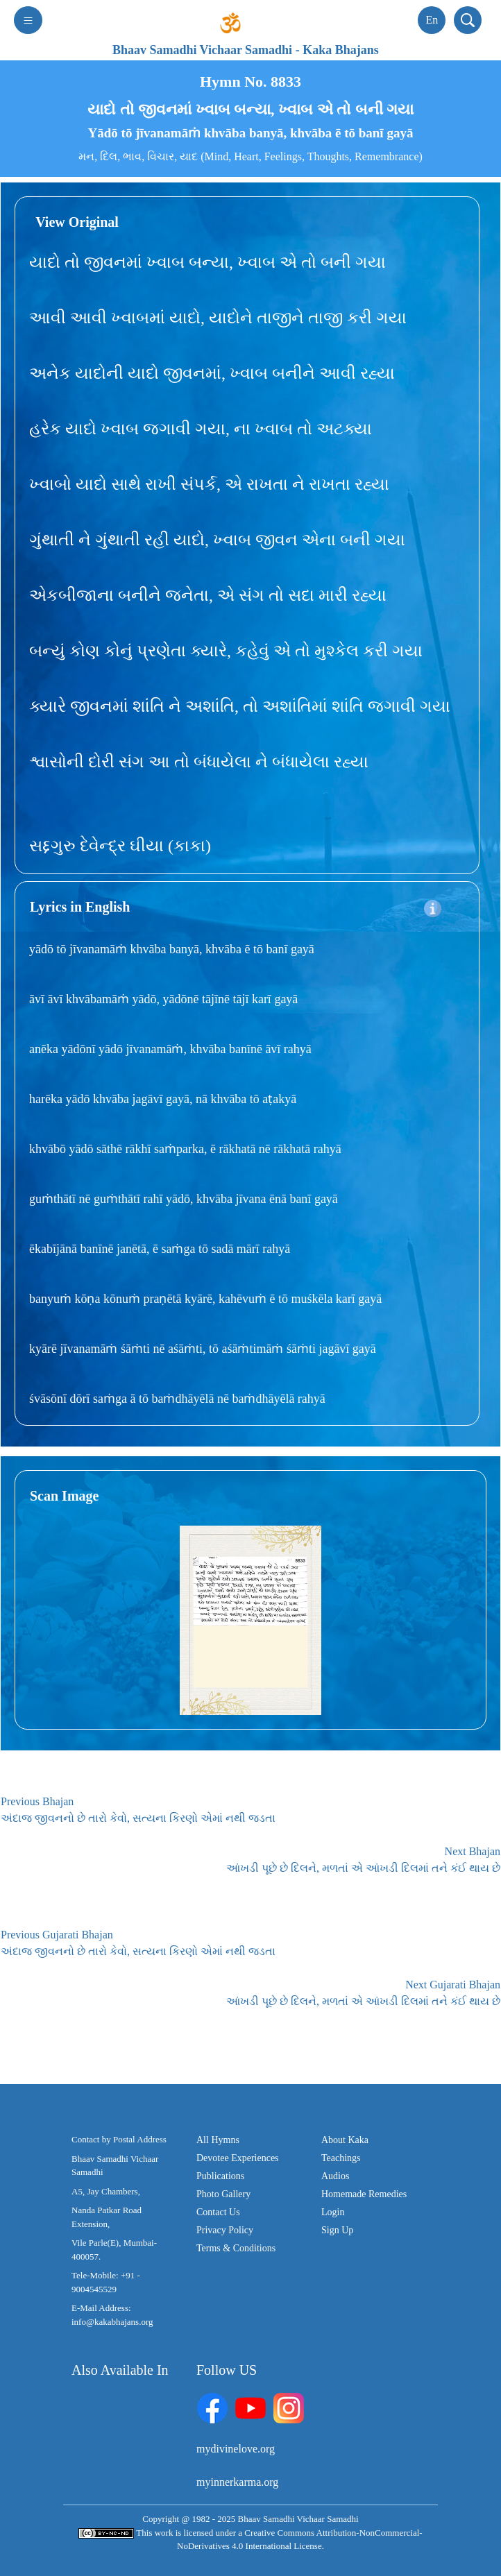 The image size is (501, 2576). What do you see at coordinates (335, 2176) in the screenshot?
I see `Audios` at bounding box center [335, 2176].